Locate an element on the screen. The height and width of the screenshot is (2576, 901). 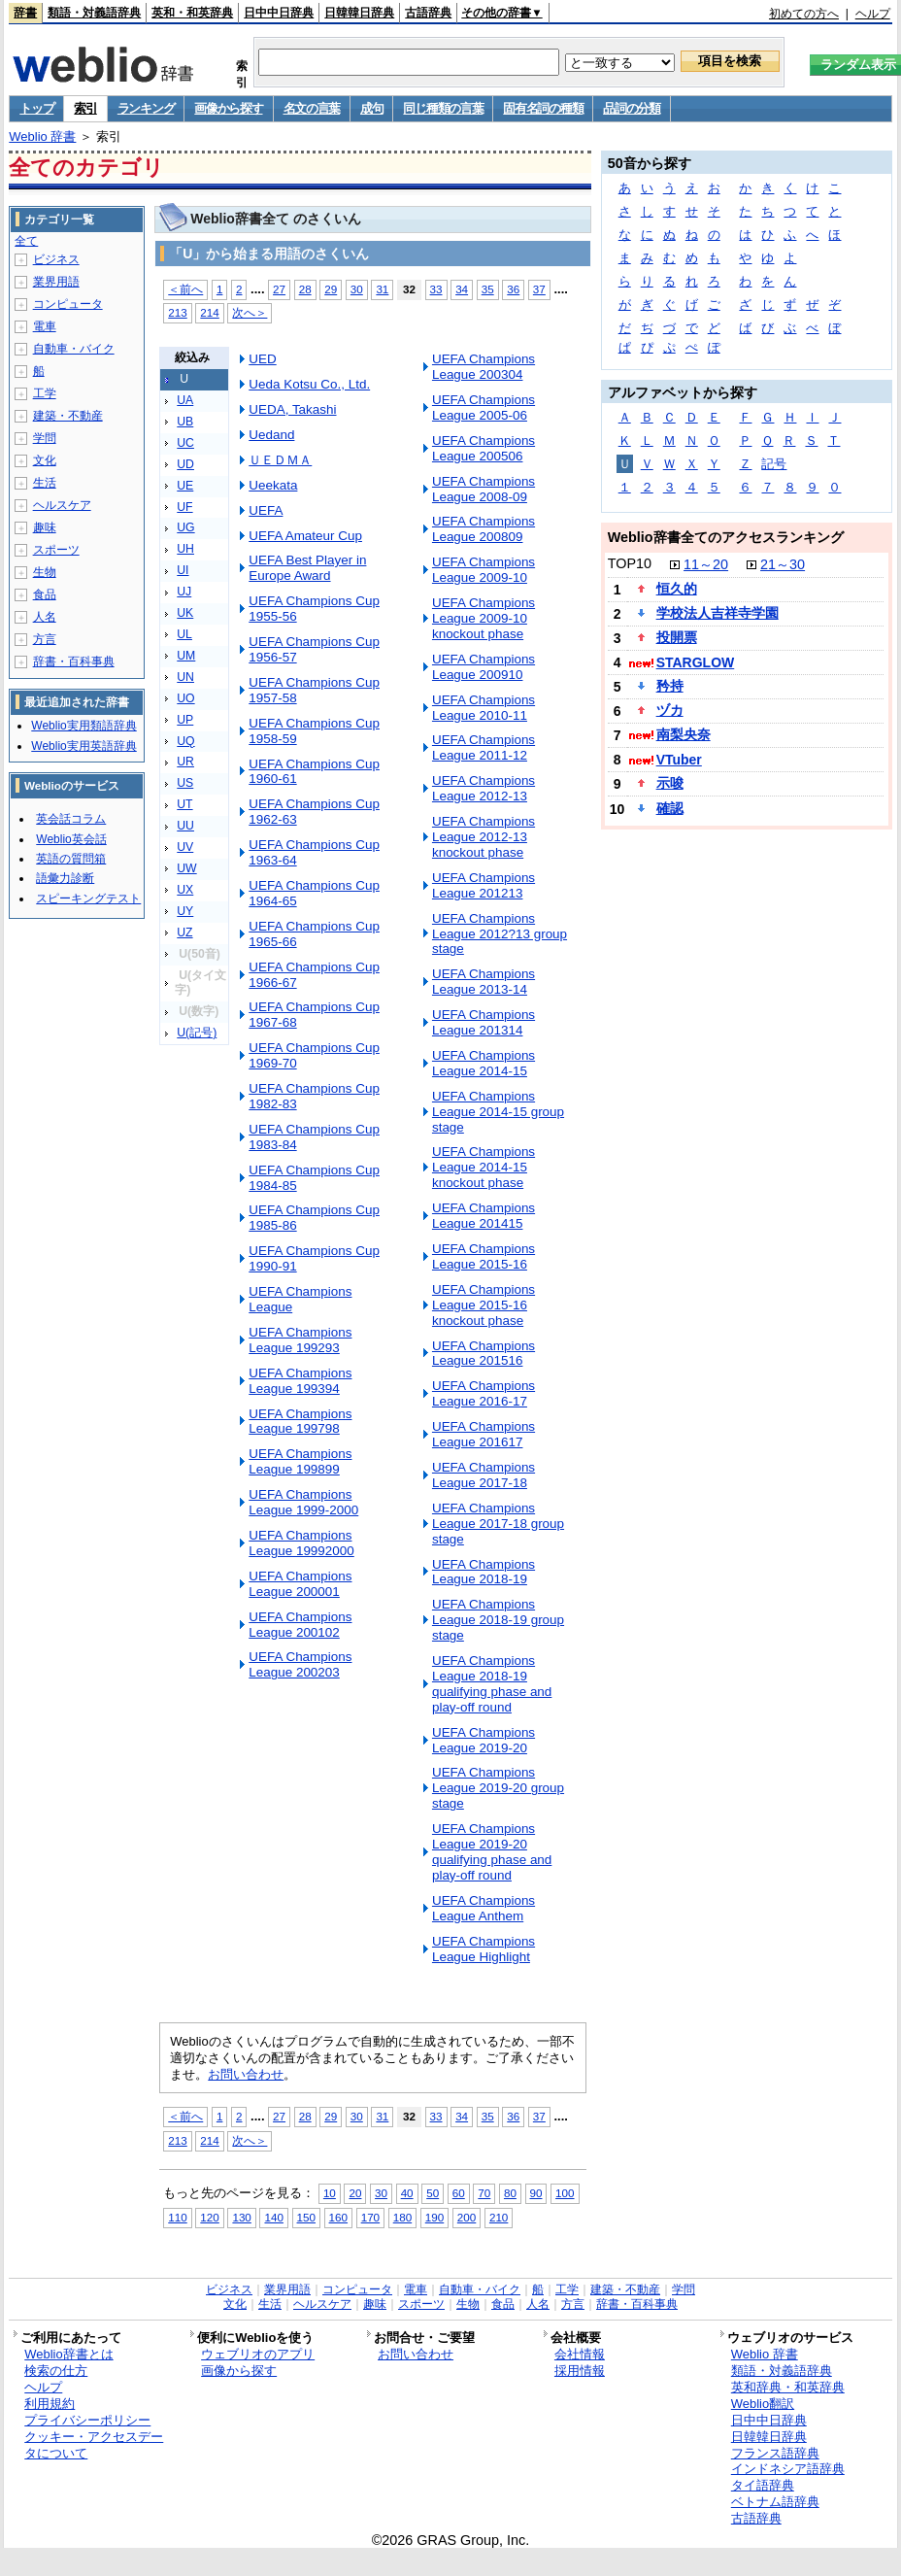
示唆 is located at coordinates (670, 783).